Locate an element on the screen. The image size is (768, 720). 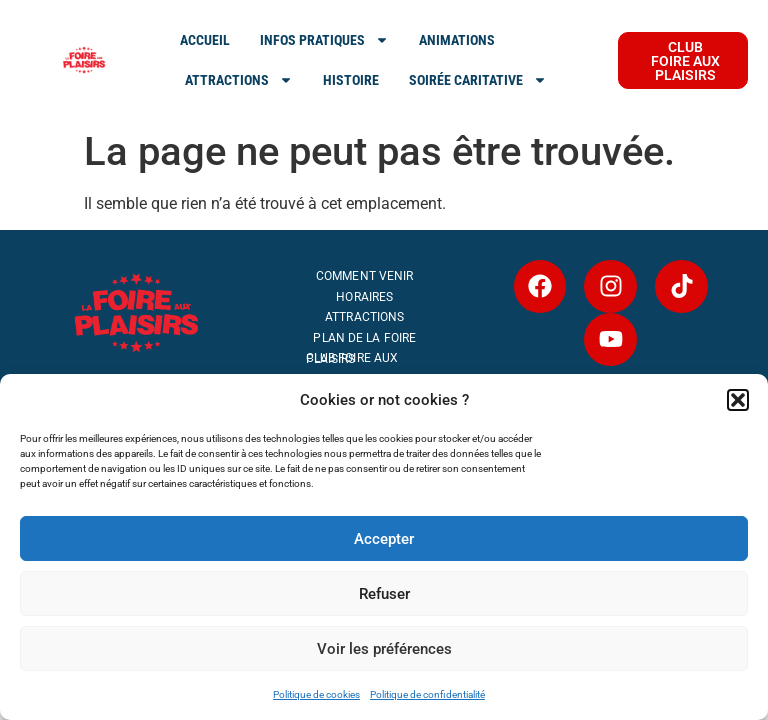
INFOS PRATIQUES is located at coordinates (324, 40).